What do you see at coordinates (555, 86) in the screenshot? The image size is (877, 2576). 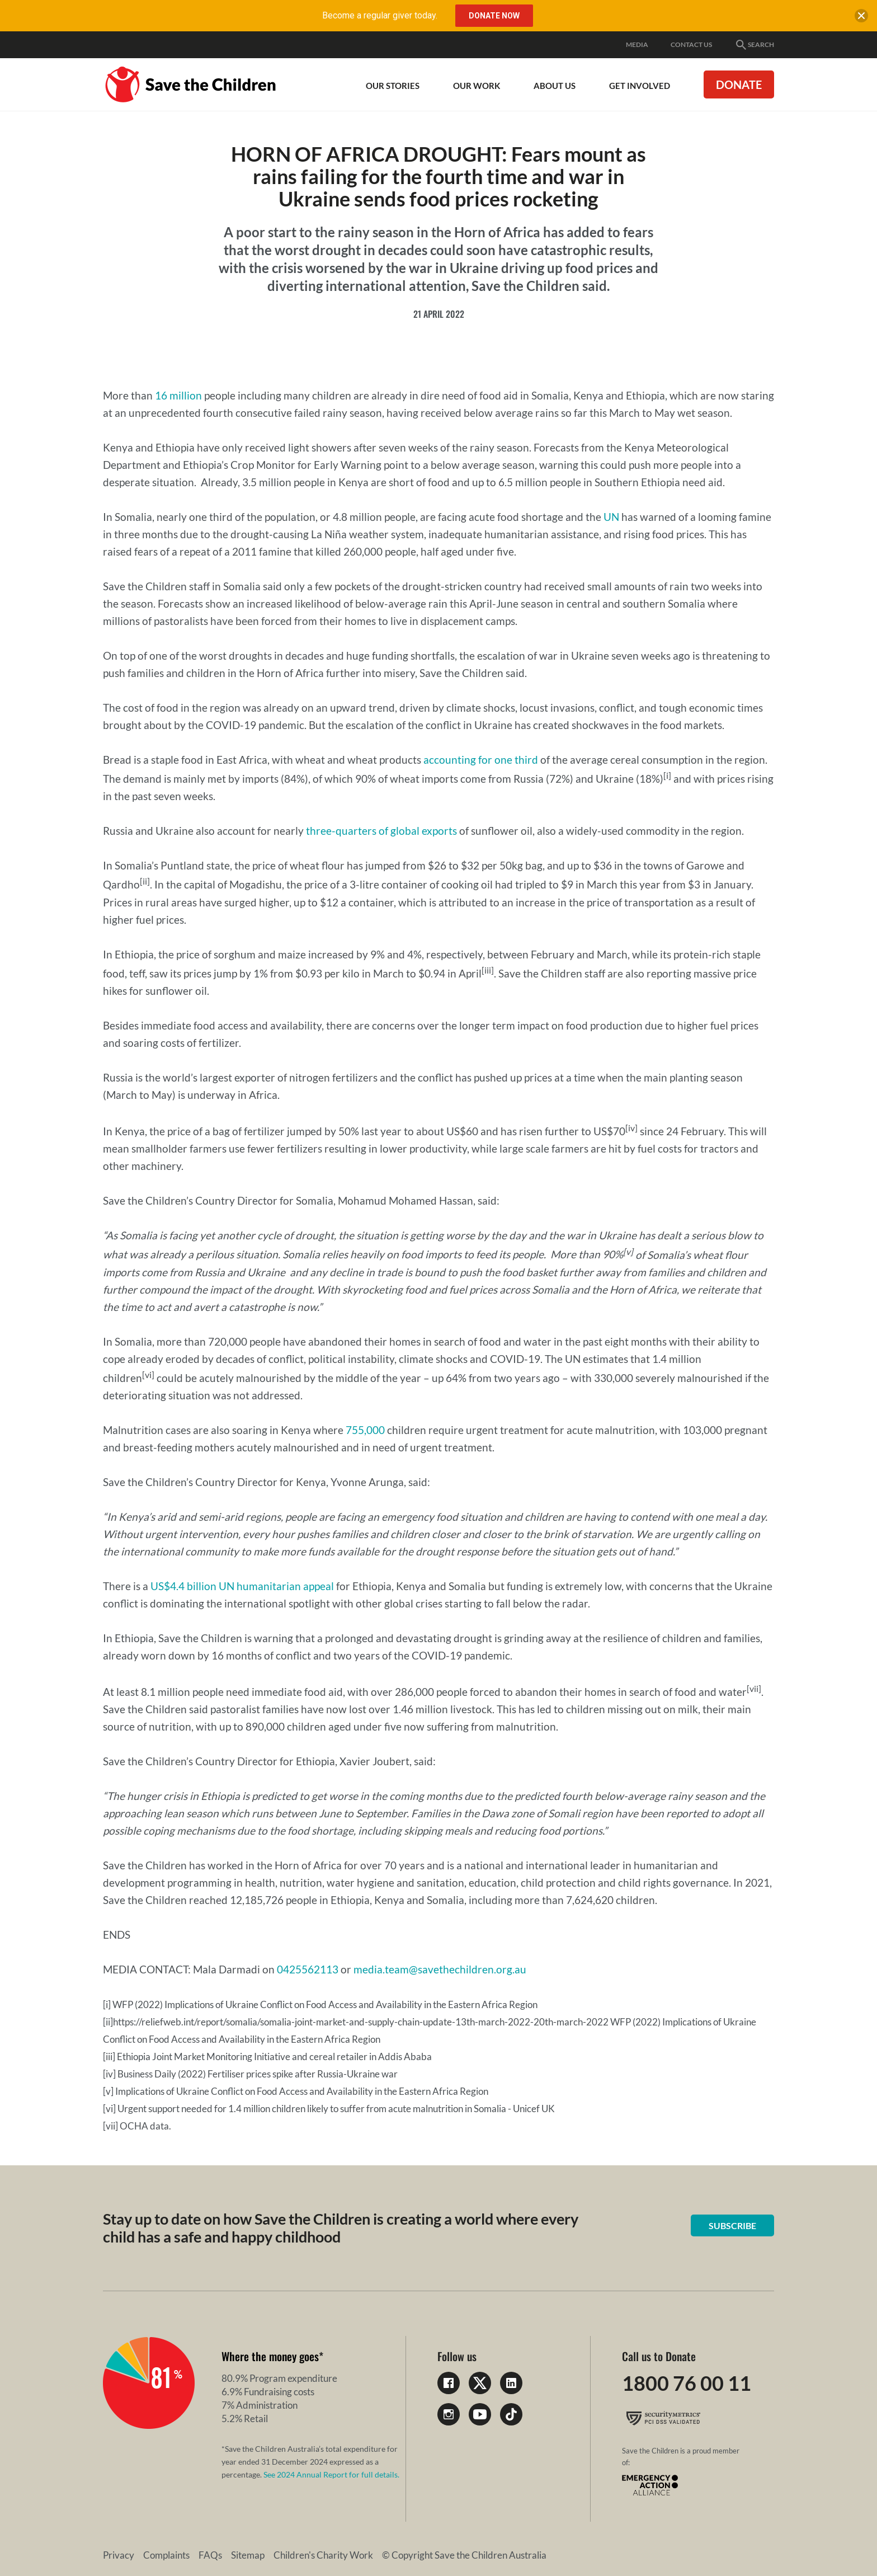 I see `About Us` at bounding box center [555, 86].